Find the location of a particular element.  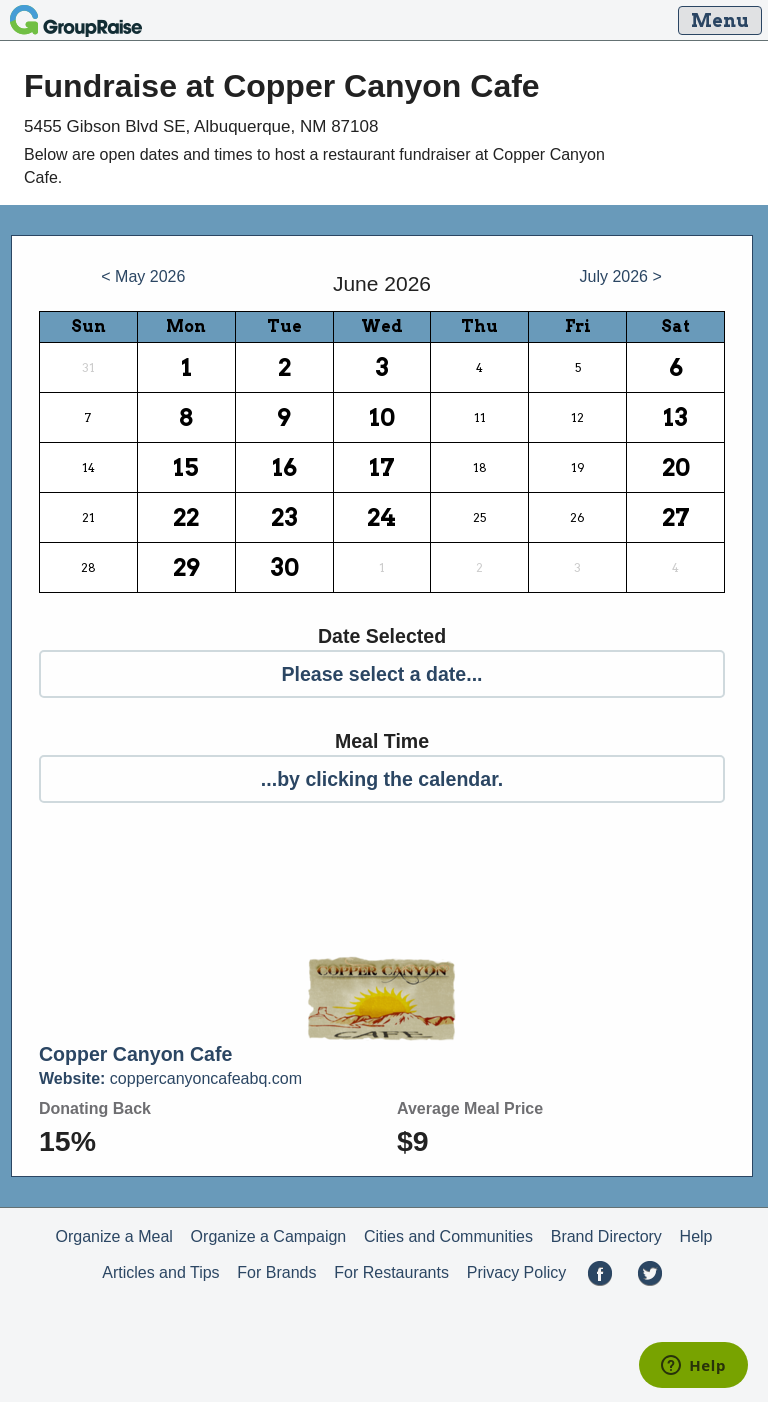

Organize a Meal is located at coordinates (113, 1236).